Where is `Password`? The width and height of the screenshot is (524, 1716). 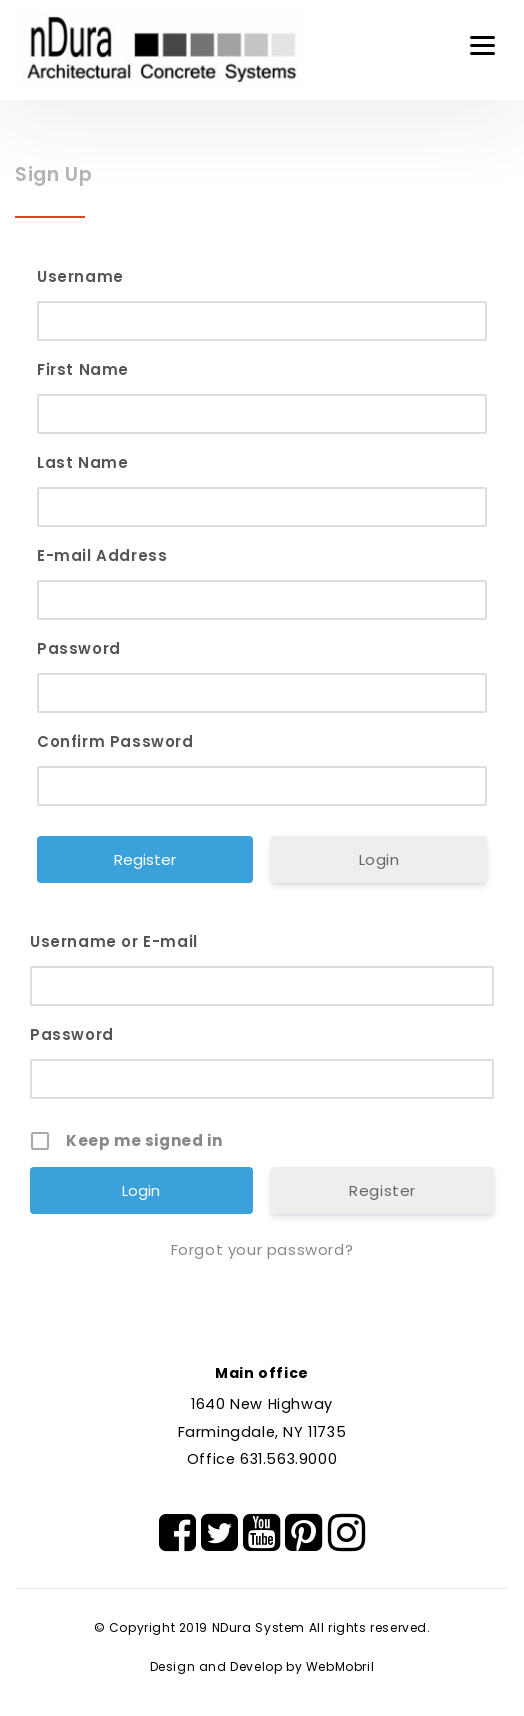 Password is located at coordinates (79, 648).